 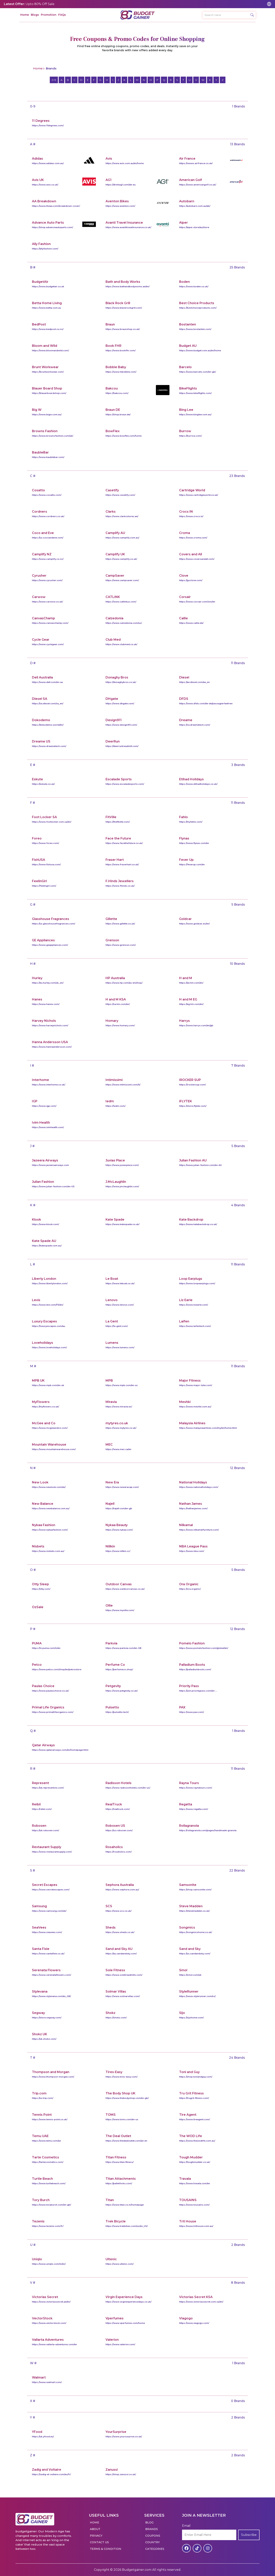 What do you see at coordinates (36, 410) in the screenshot?
I see `Big W` at bounding box center [36, 410].